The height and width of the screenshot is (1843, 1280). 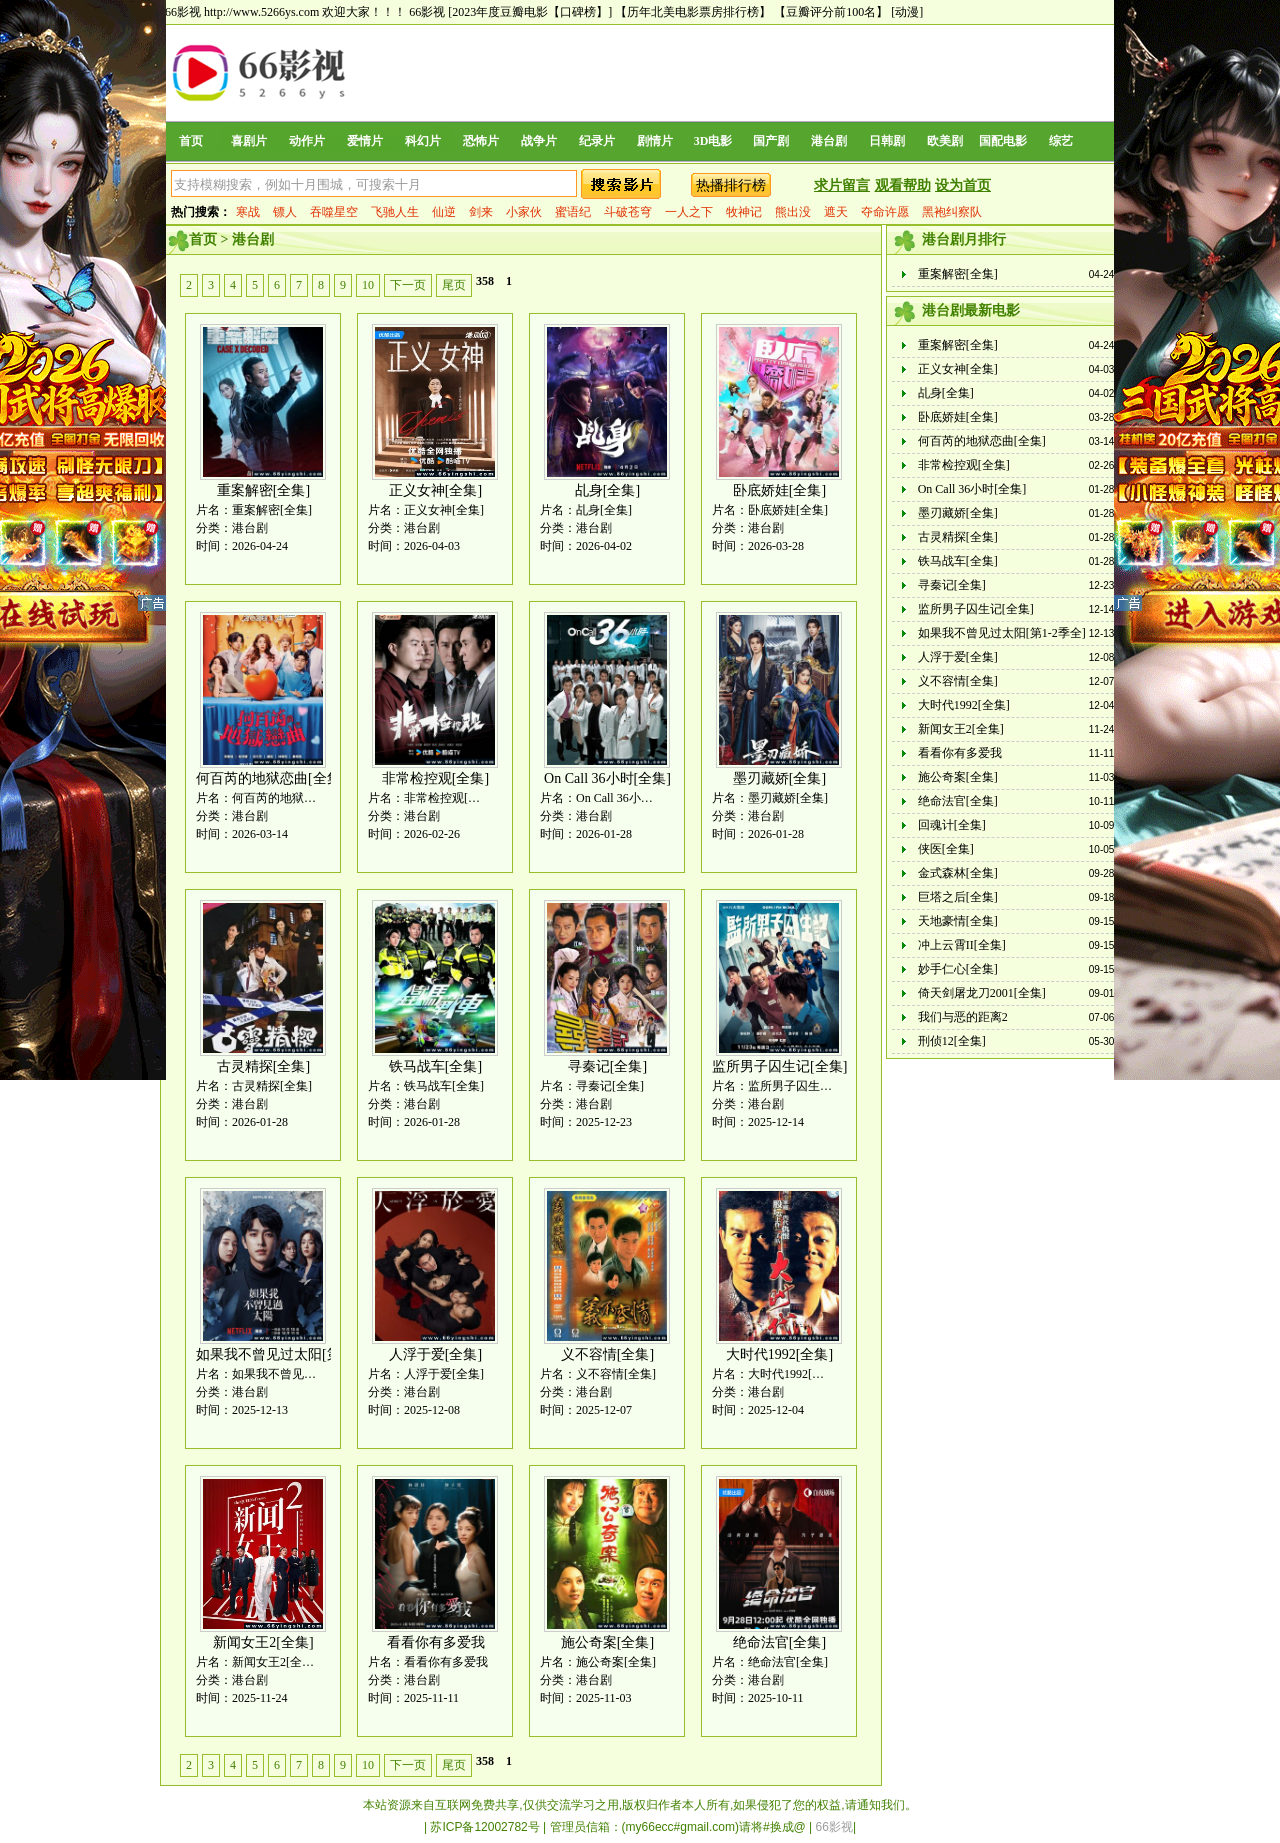 What do you see at coordinates (191, 141) in the screenshot?
I see `首页` at bounding box center [191, 141].